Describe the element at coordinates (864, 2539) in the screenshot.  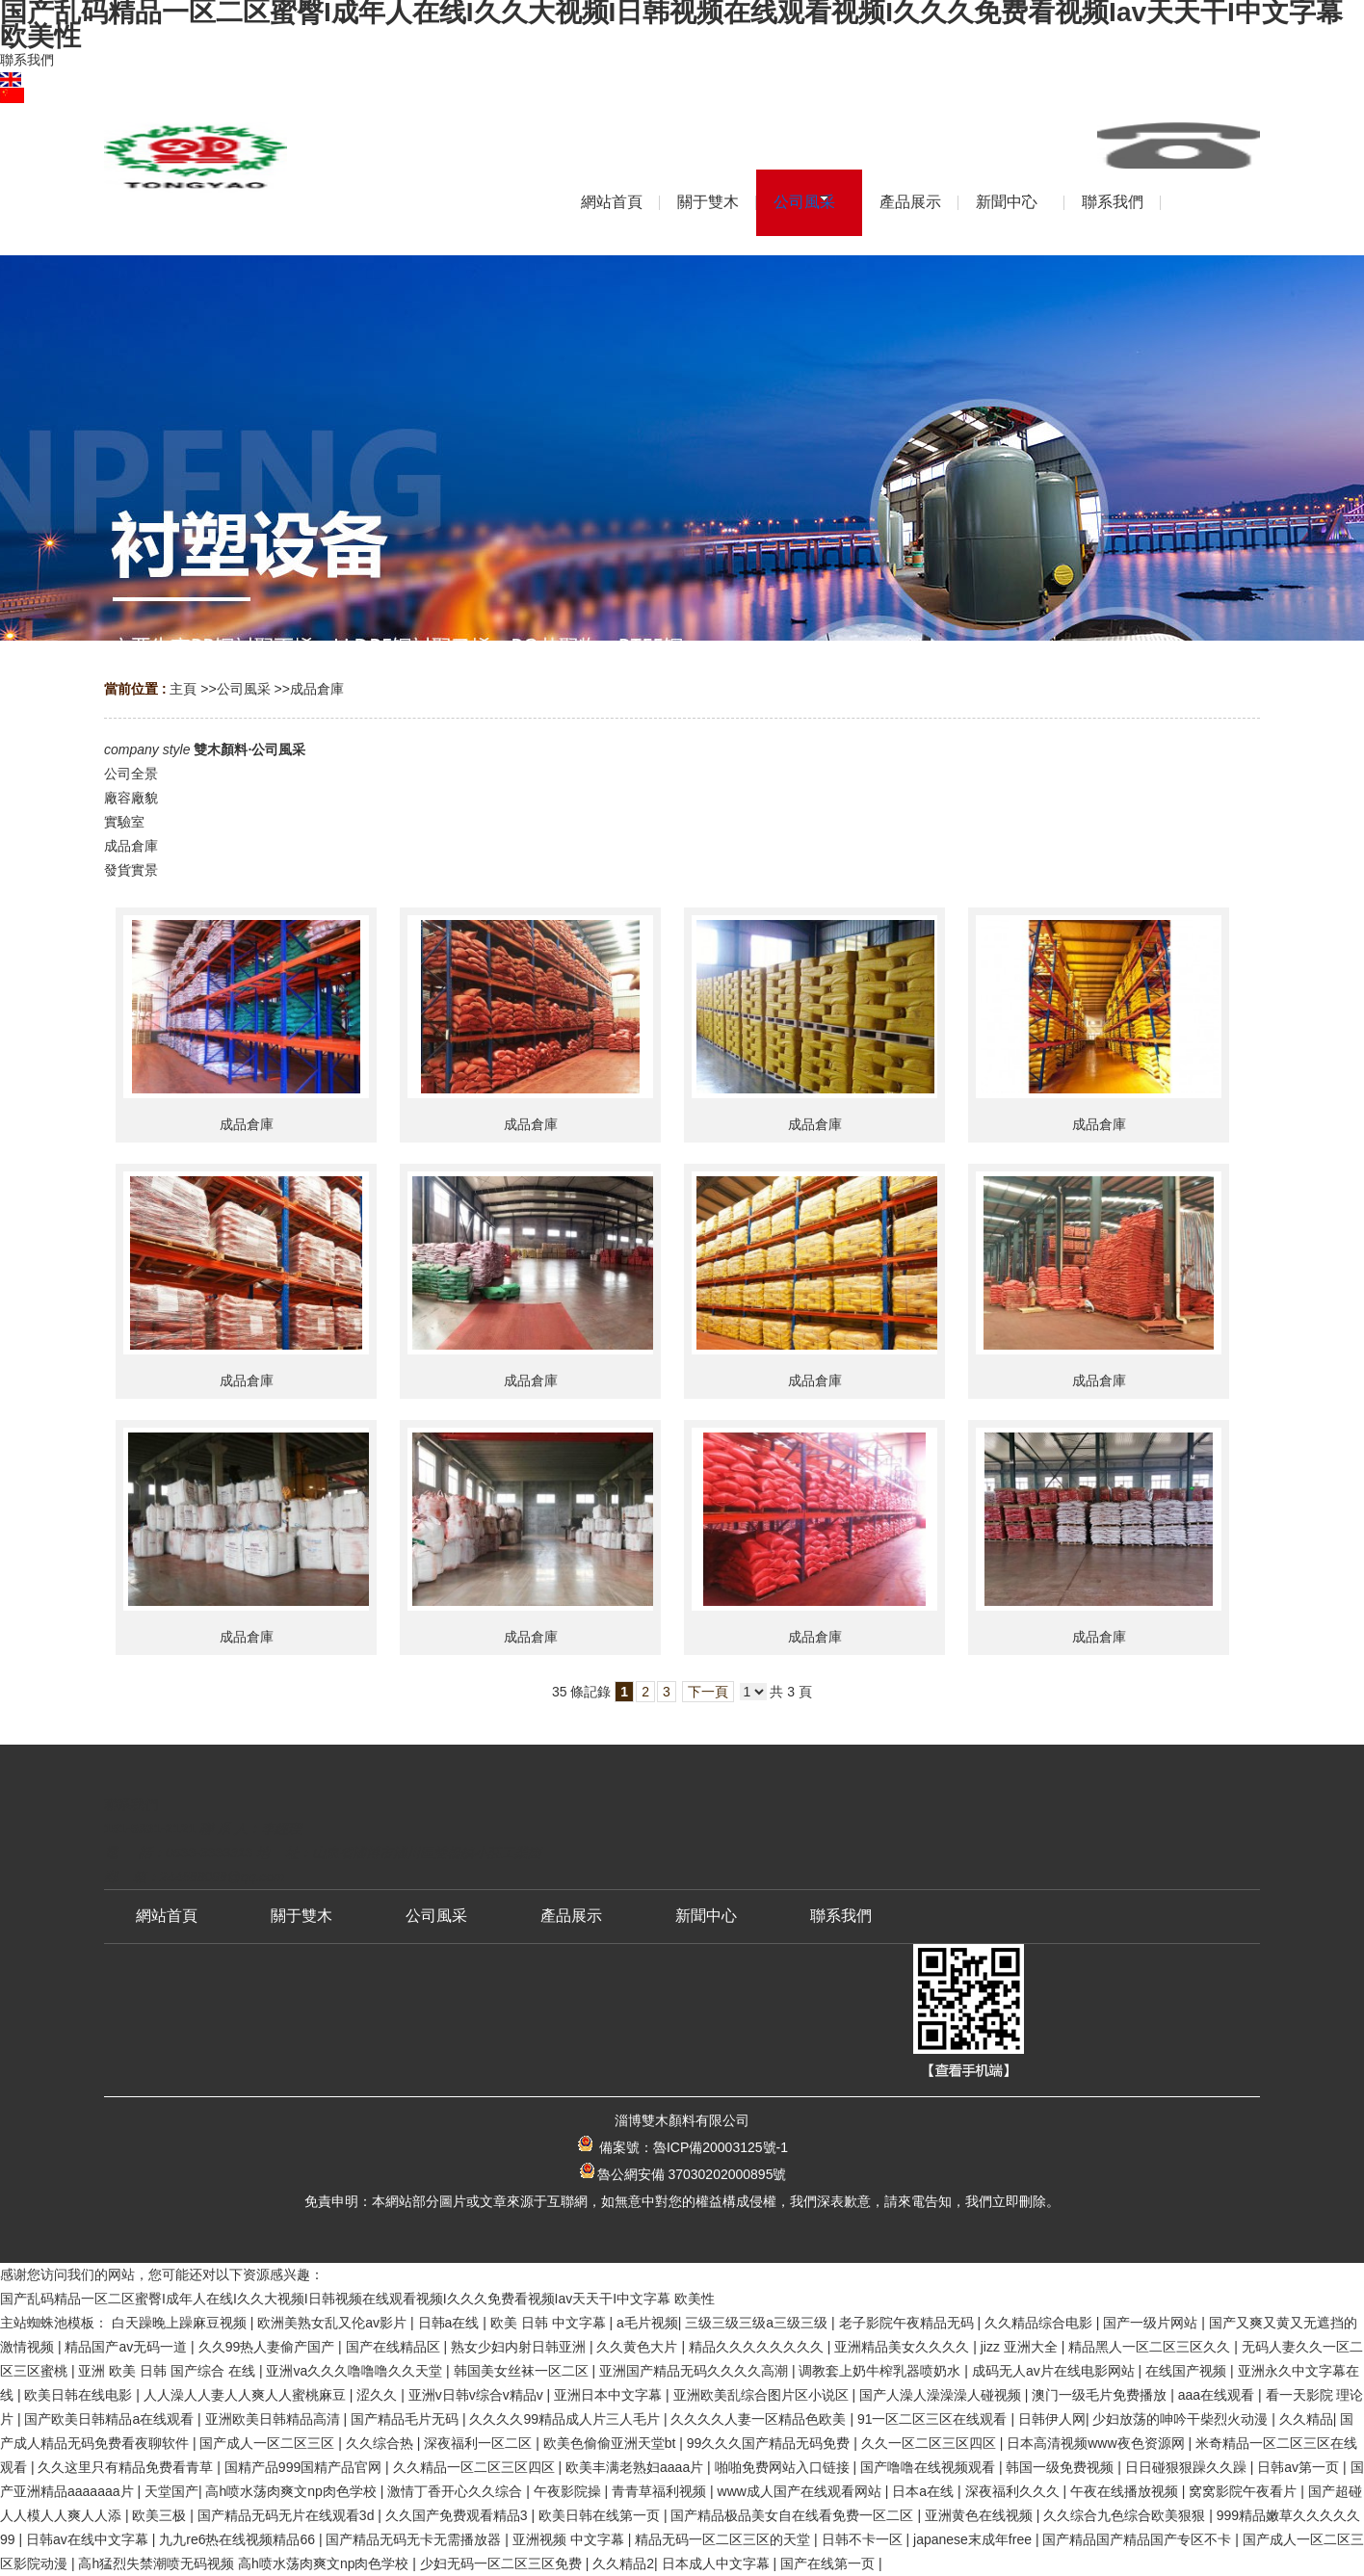
I see `日韩不卡一区` at that location.